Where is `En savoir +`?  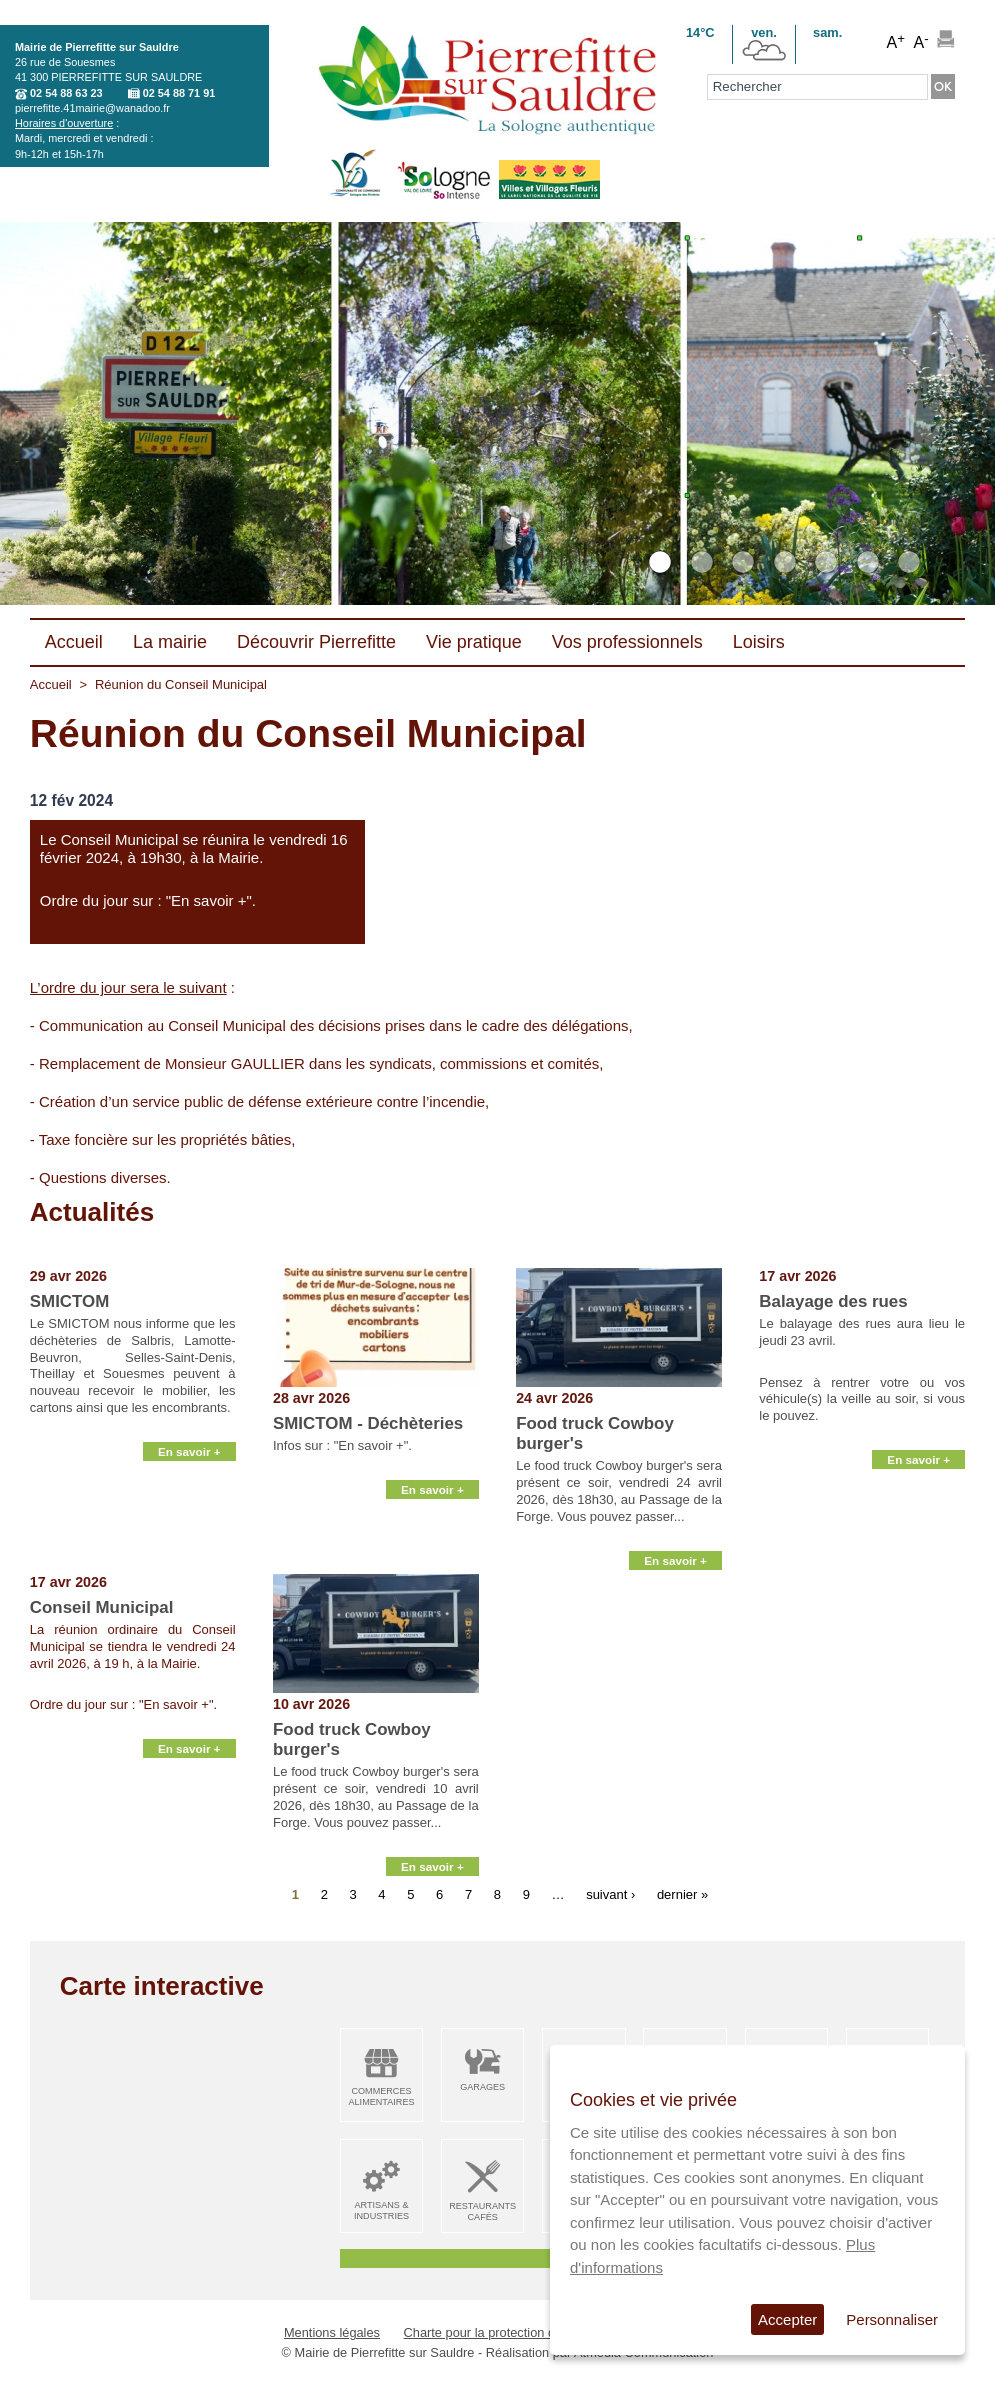
En savoir + is located at coordinates (189, 1550).